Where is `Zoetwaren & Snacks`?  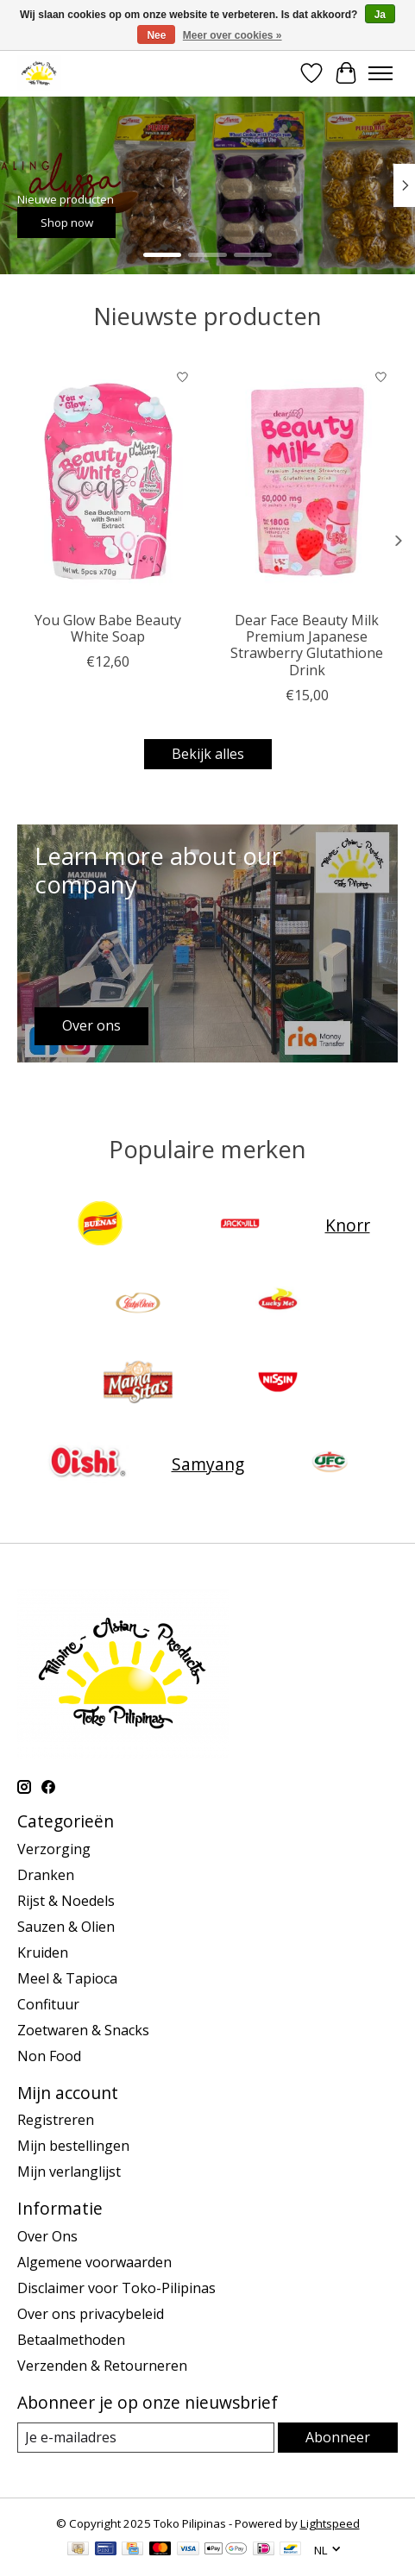 Zoetwaren & Snacks is located at coordinates (83, 2030).